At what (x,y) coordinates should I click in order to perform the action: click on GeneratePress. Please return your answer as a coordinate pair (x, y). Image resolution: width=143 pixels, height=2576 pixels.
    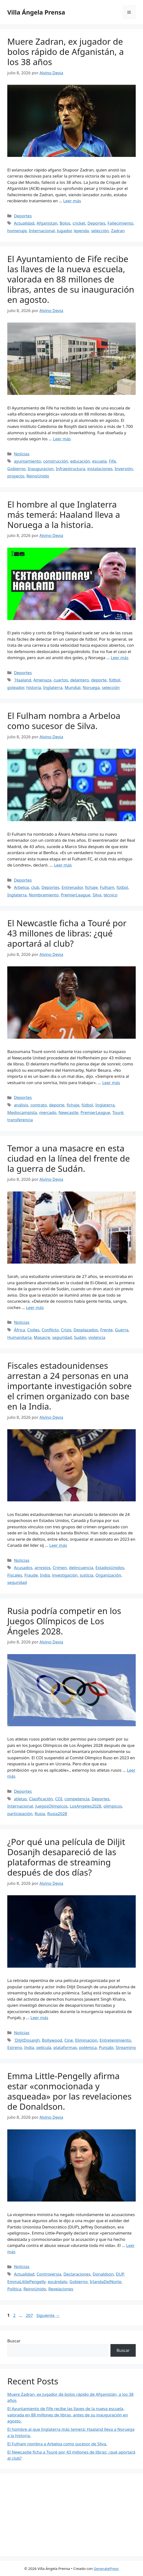
    Looking at the image, I should click on (106, 2568).